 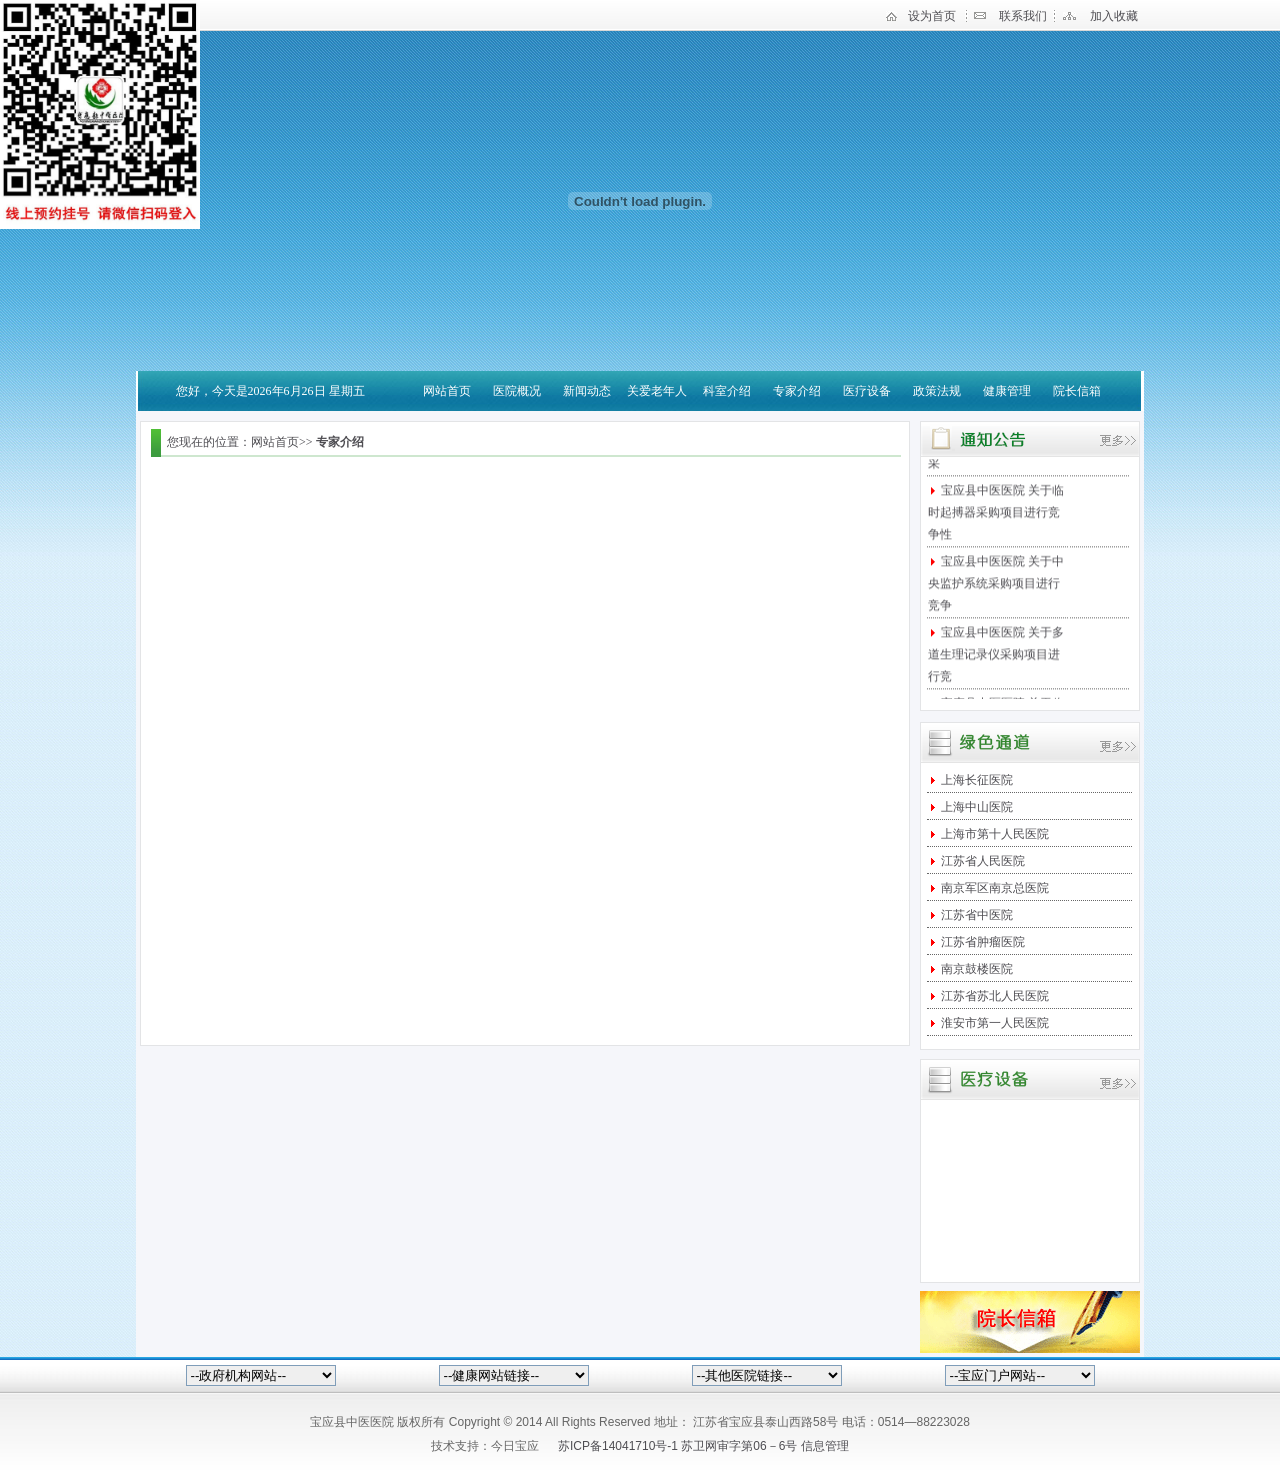 I want to click on 新闻动态, so click(x=587, y=391).